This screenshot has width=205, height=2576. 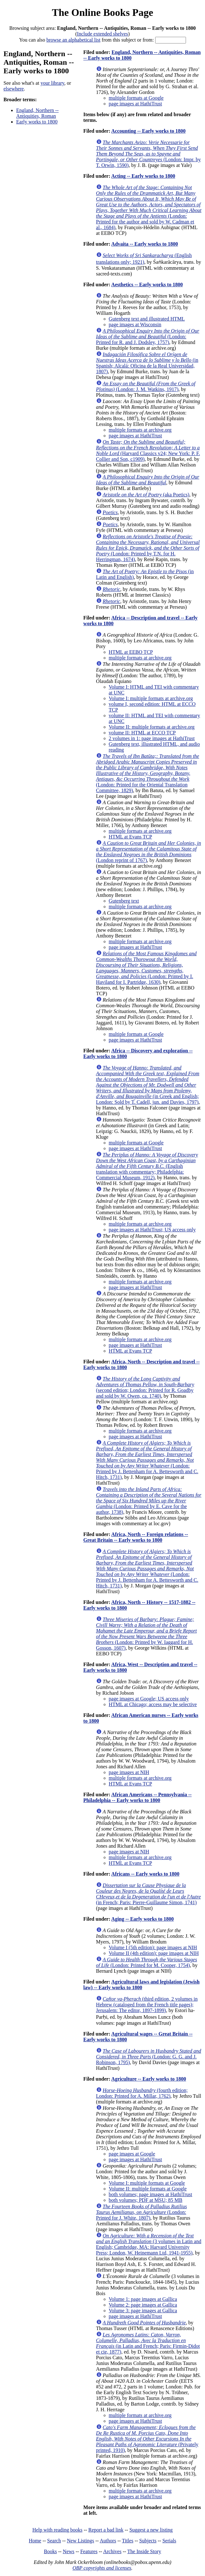 What do you see at coordinates (54, 2540) in the screenshot?
I see `Search` at bounding box center [54, 2540].